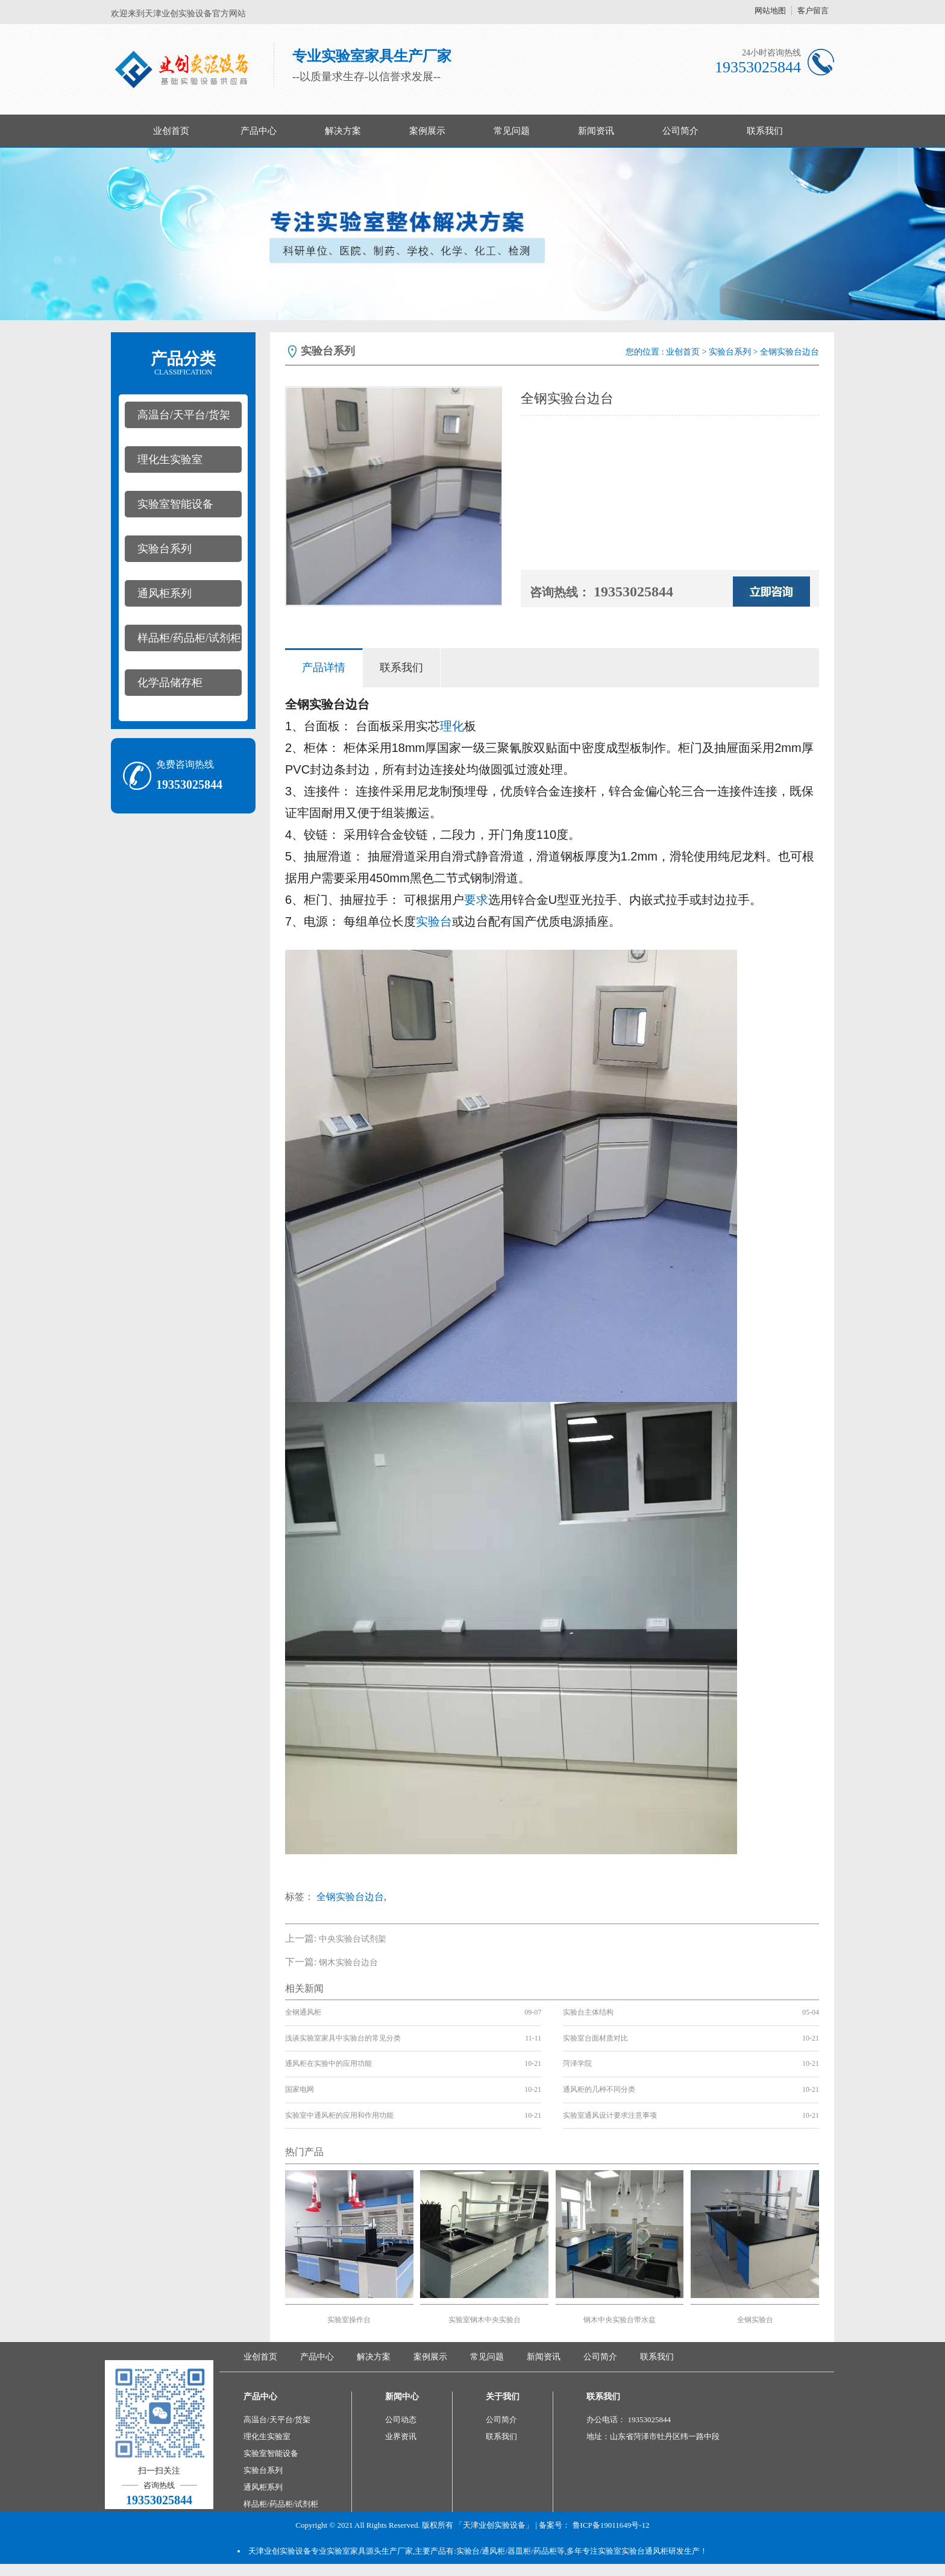 The image size is (945, 2576). Describe the element at coordinates (164, 593) in the screenshot. I see `通风柜系列` at that location.